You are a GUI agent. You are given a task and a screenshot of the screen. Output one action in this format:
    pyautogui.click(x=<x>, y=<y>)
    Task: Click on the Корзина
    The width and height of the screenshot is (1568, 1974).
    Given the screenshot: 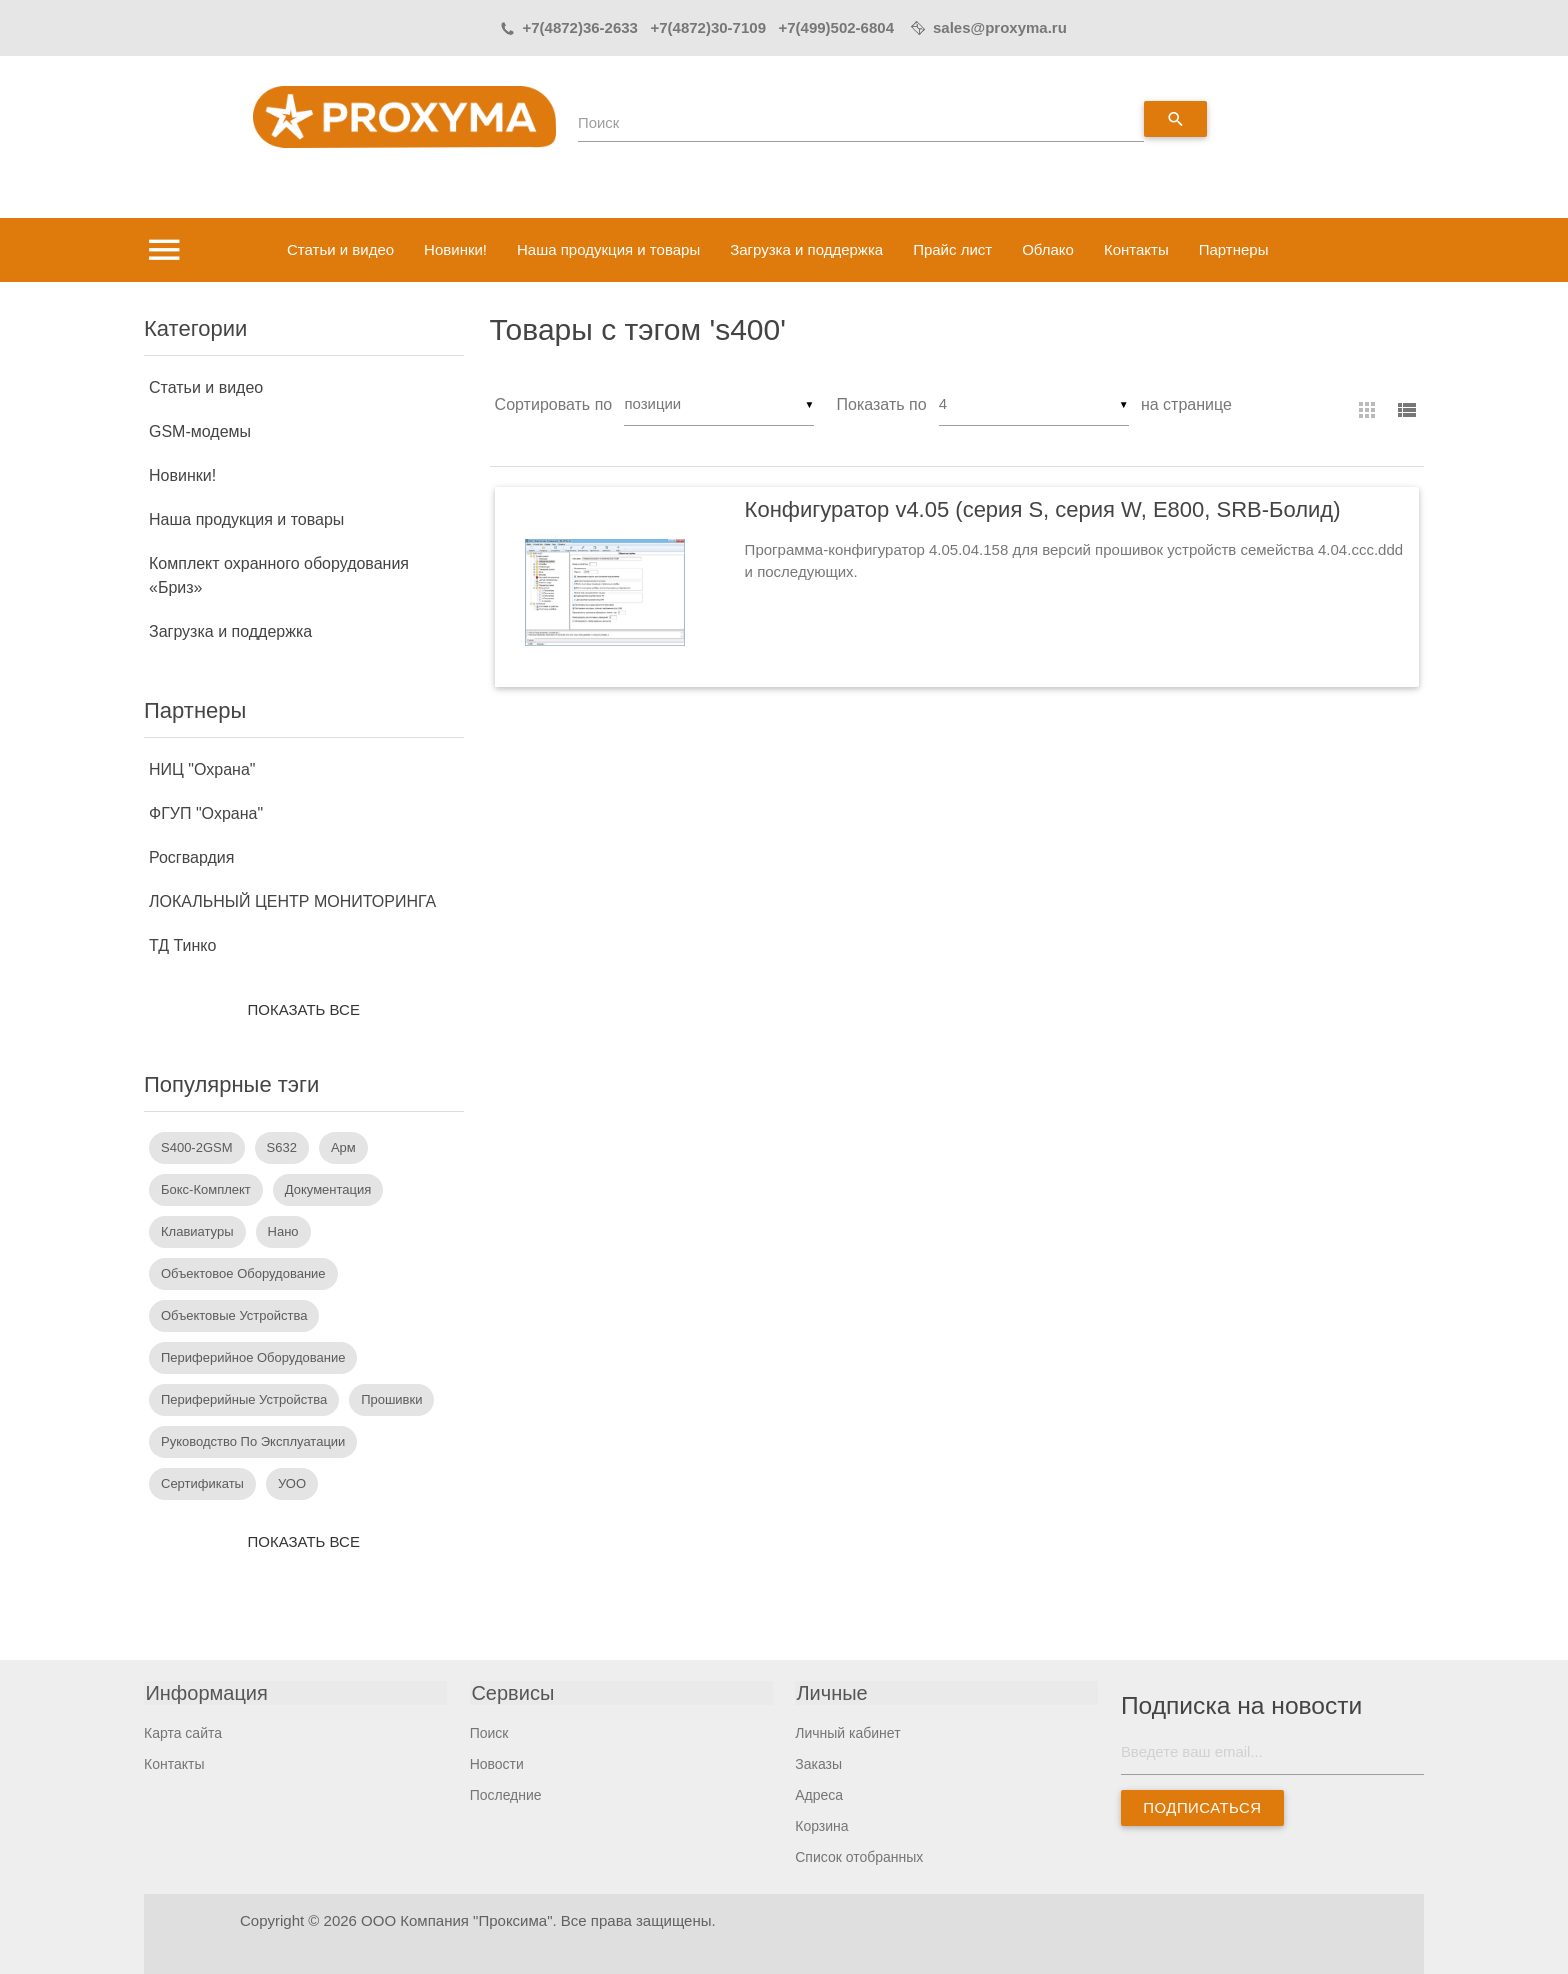 What is the action you would take?
    pyautogui.click(x=821, y=1826)
    